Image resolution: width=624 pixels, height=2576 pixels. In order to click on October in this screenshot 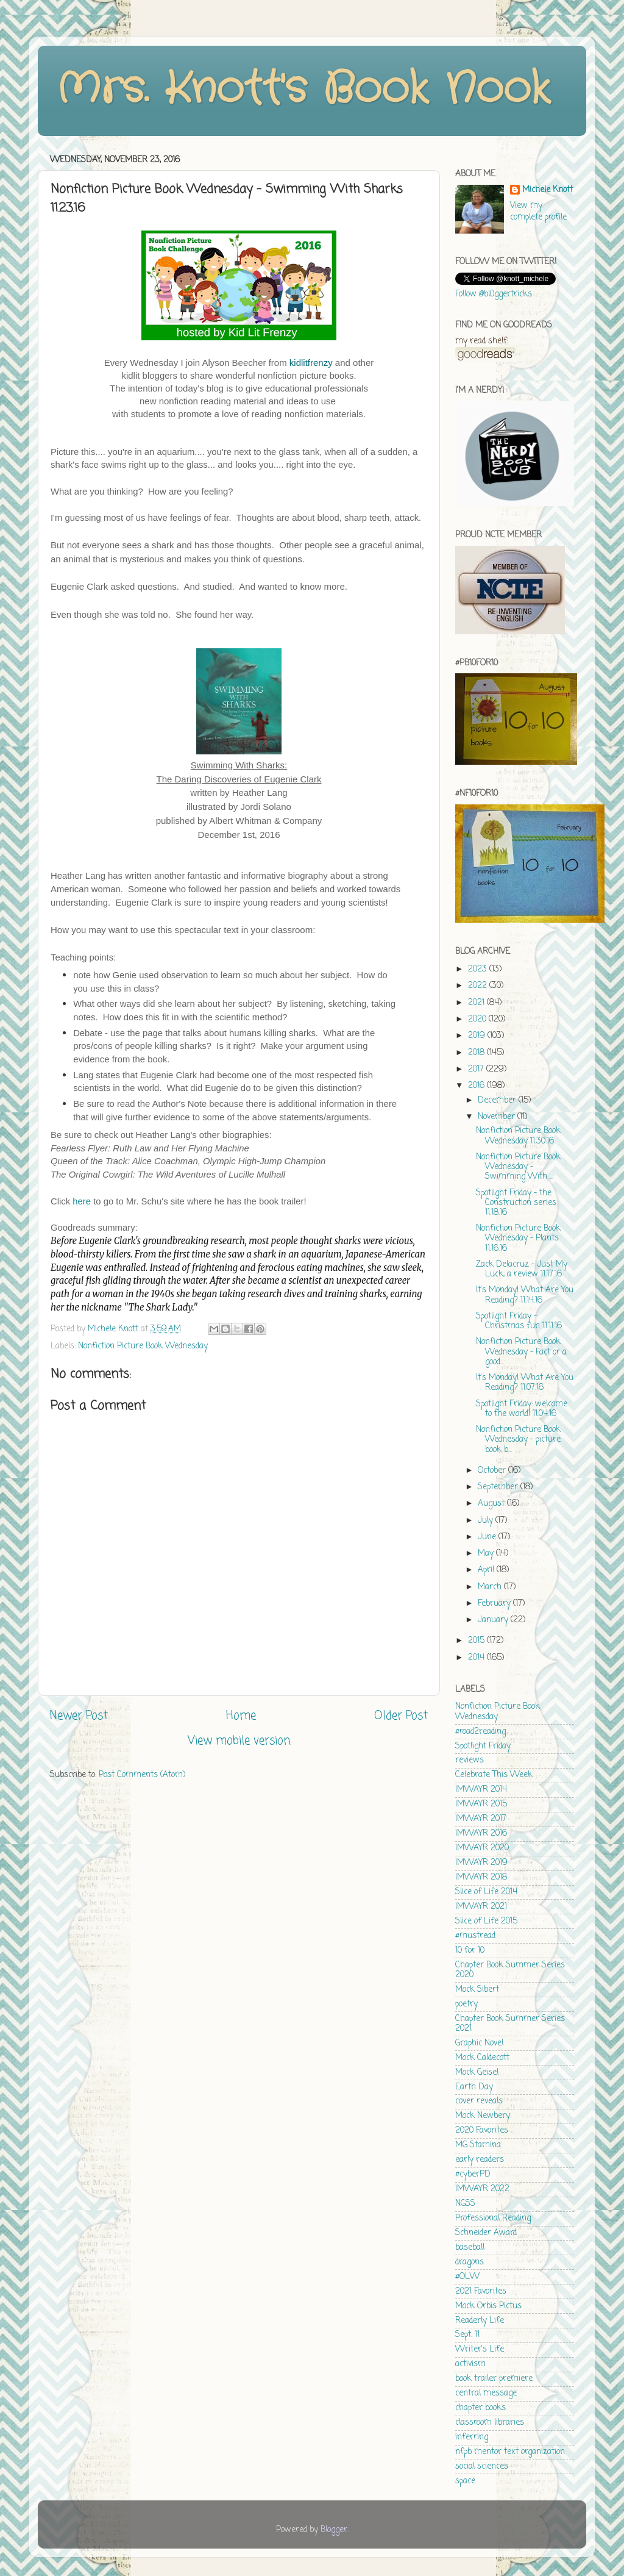, I will do `click(493, 1470)`.